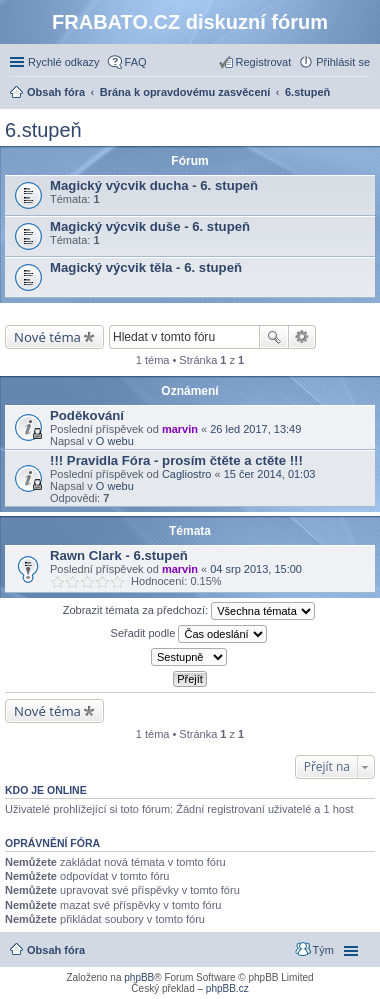 The height and width of the screenshot is (999, 380). I want to click on Cagliostro, so click(187, 474).